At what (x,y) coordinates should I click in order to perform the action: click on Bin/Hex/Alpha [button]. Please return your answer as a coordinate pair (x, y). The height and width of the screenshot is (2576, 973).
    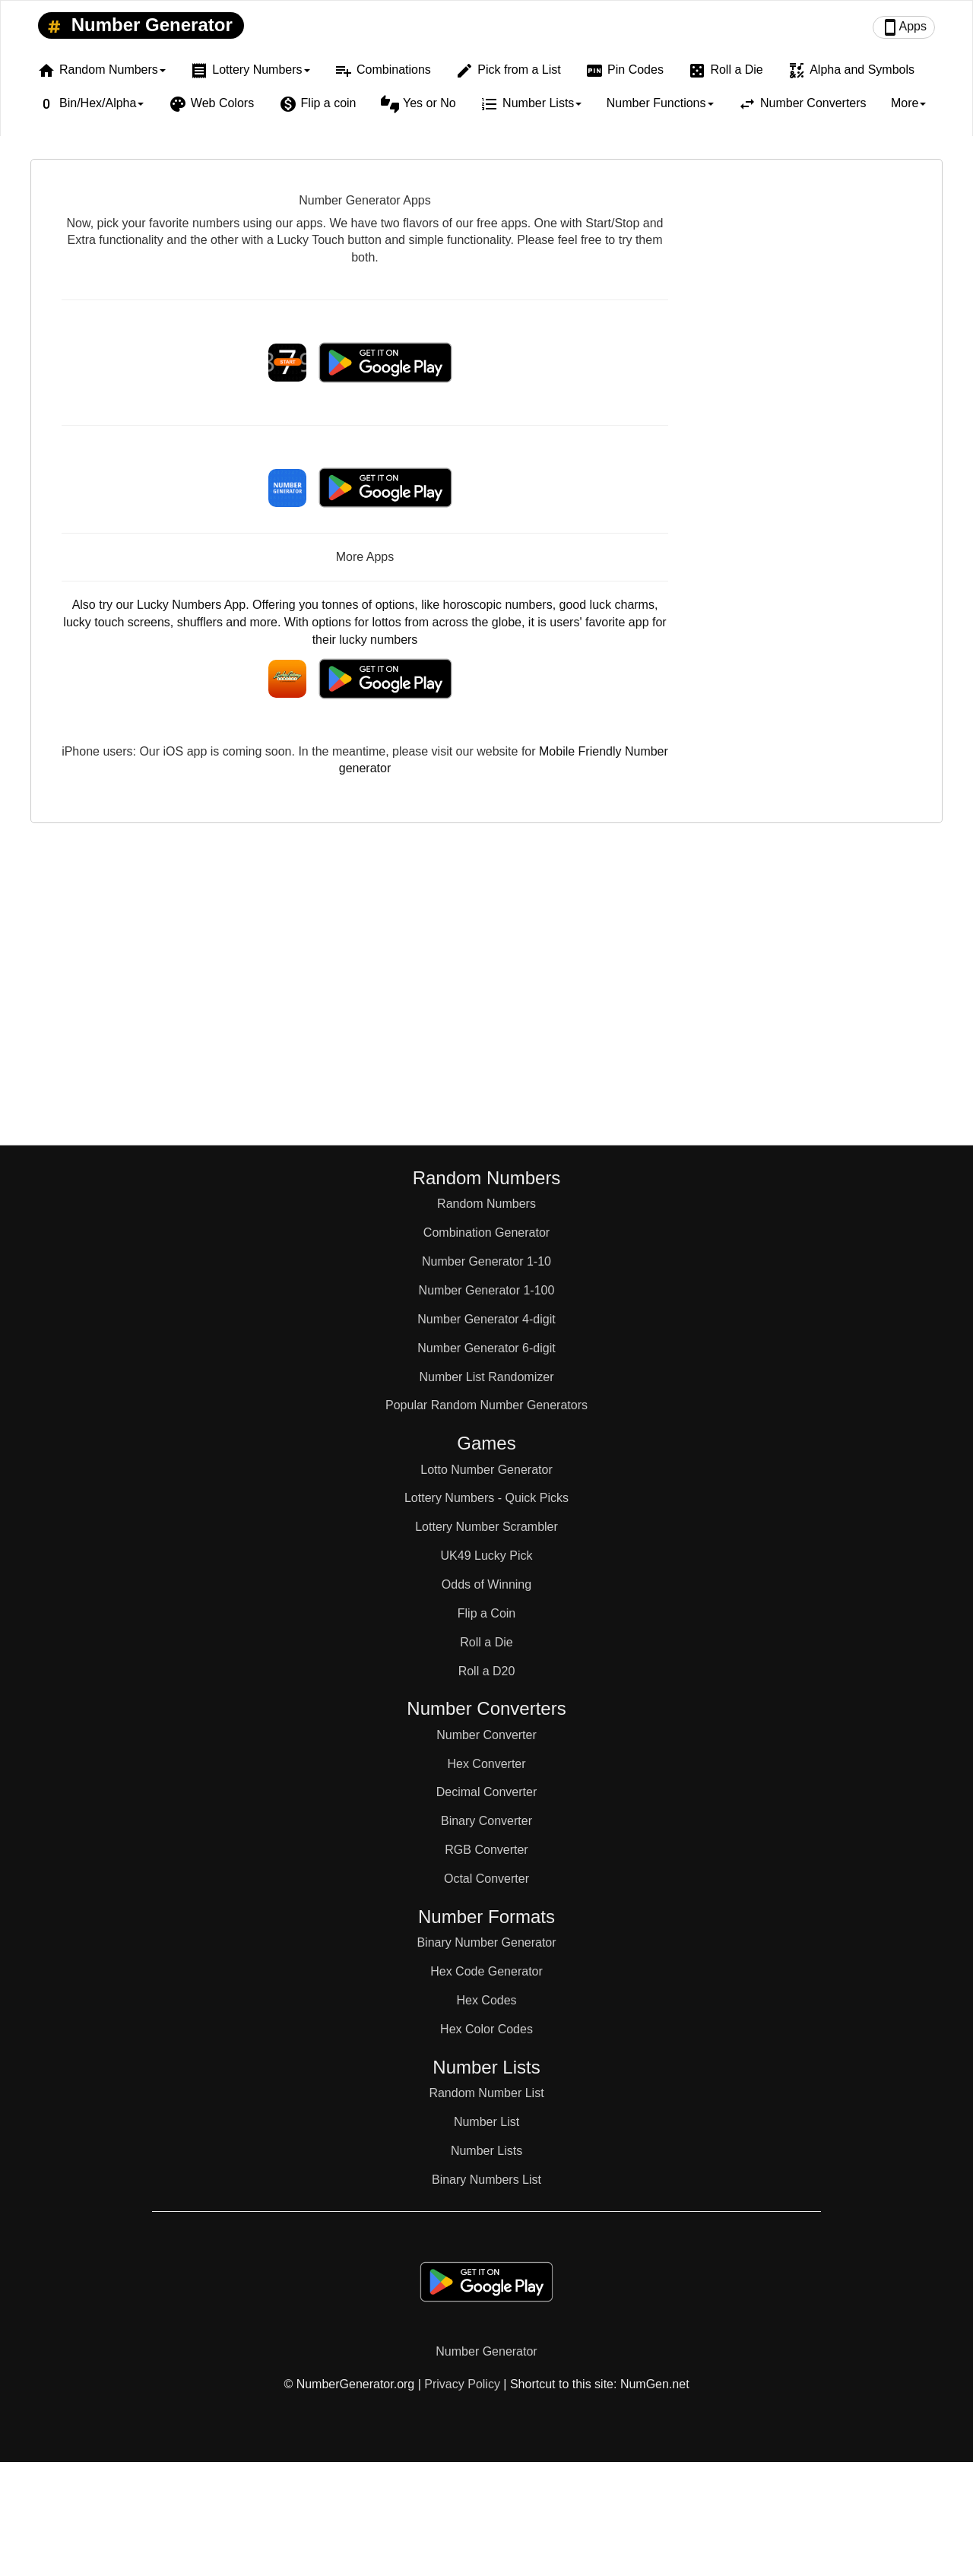
    Looking at the image, I should click on (90, 104).